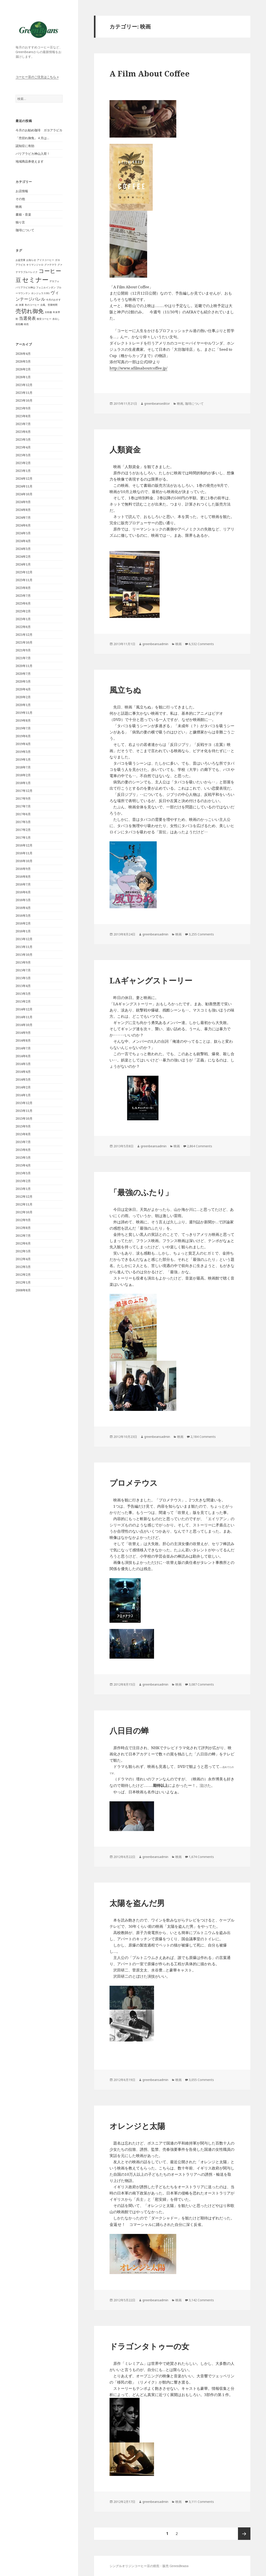  Describe the element at coordinates (125, 690) in the screenshot. I see `風立ちぬ` at that location.